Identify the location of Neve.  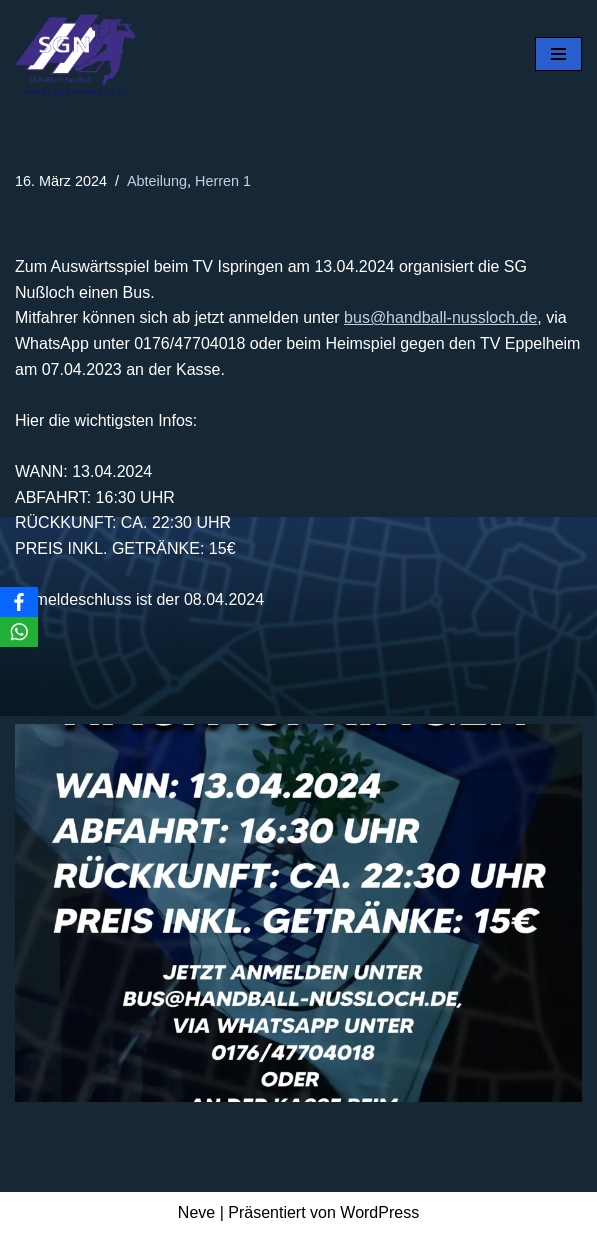
(196, 1212).